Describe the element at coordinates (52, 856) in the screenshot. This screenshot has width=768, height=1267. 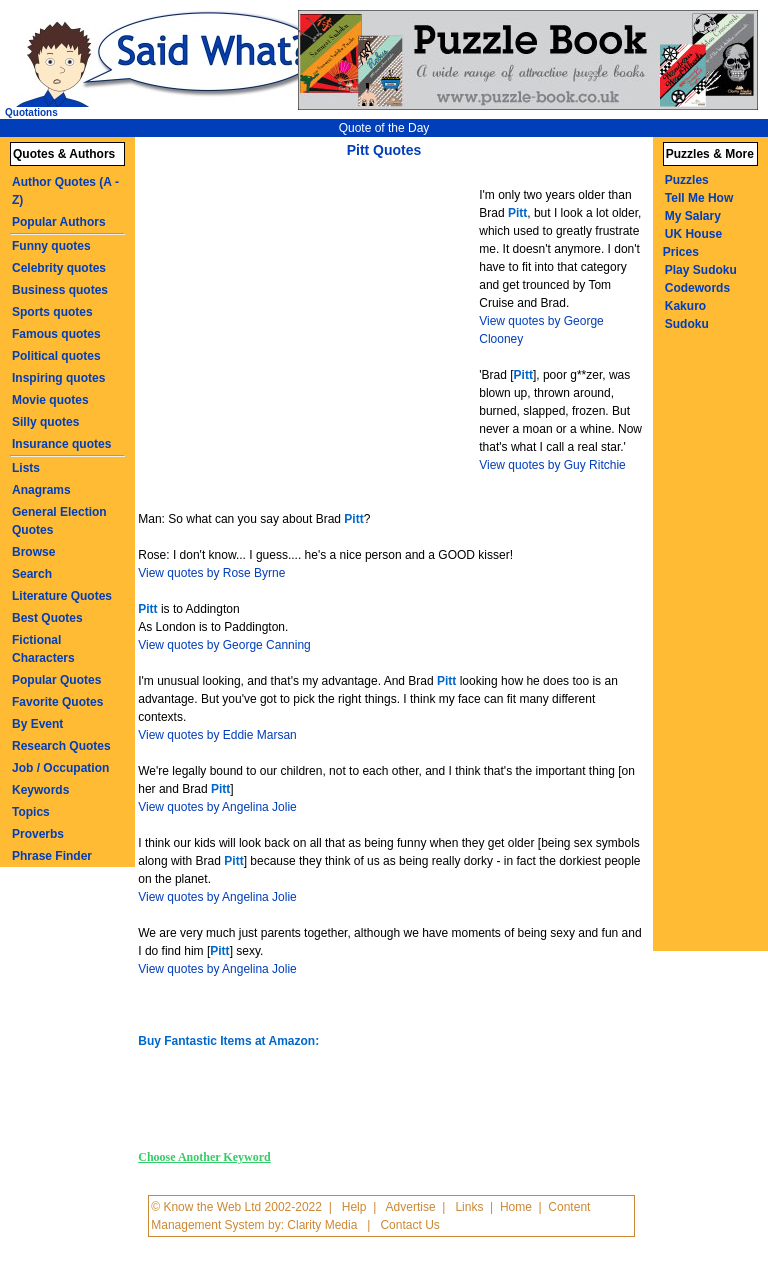
I see `Phrase Finder` at that location.